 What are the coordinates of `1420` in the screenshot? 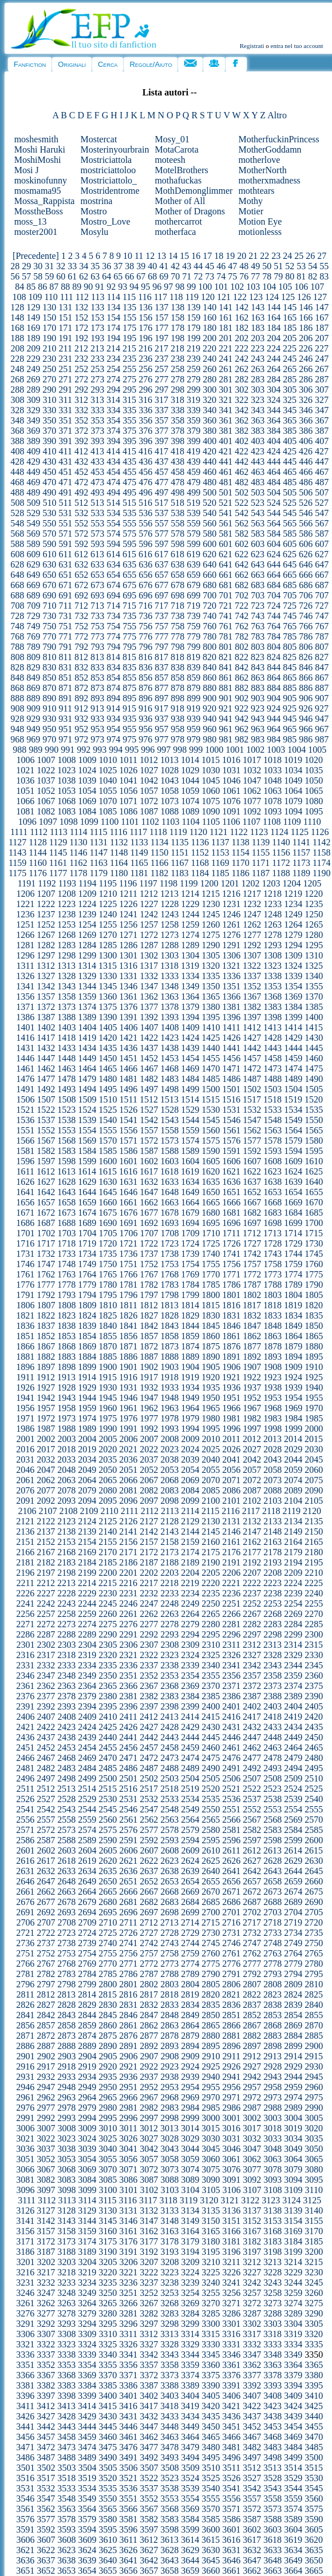 It's located at (107, 1038).